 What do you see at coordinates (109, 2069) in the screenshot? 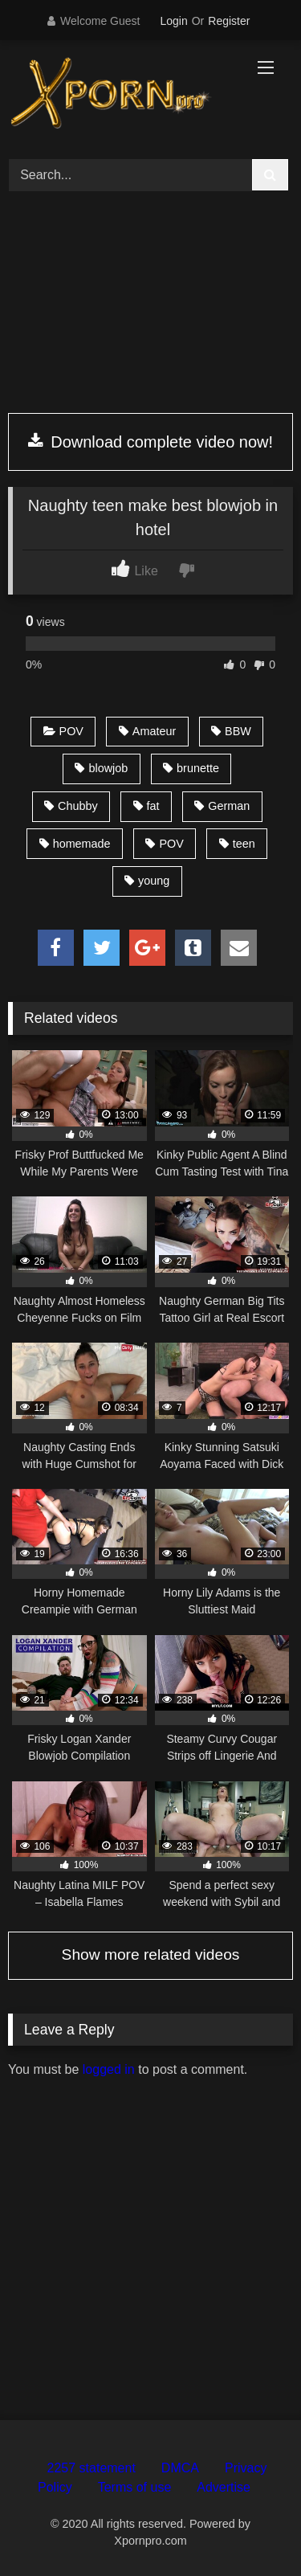
I see `logged in` at bounding box center [109, 2069].